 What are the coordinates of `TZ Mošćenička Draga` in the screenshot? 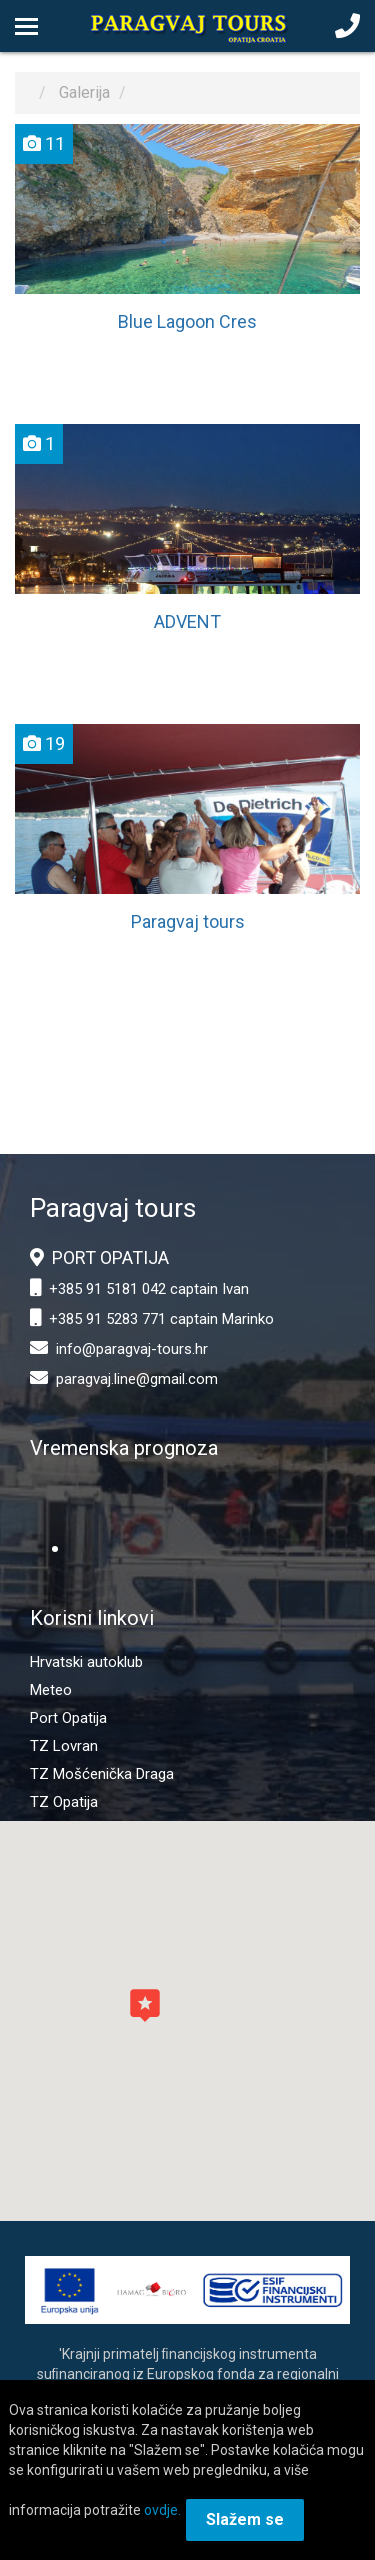 It's located at (102, 1774).